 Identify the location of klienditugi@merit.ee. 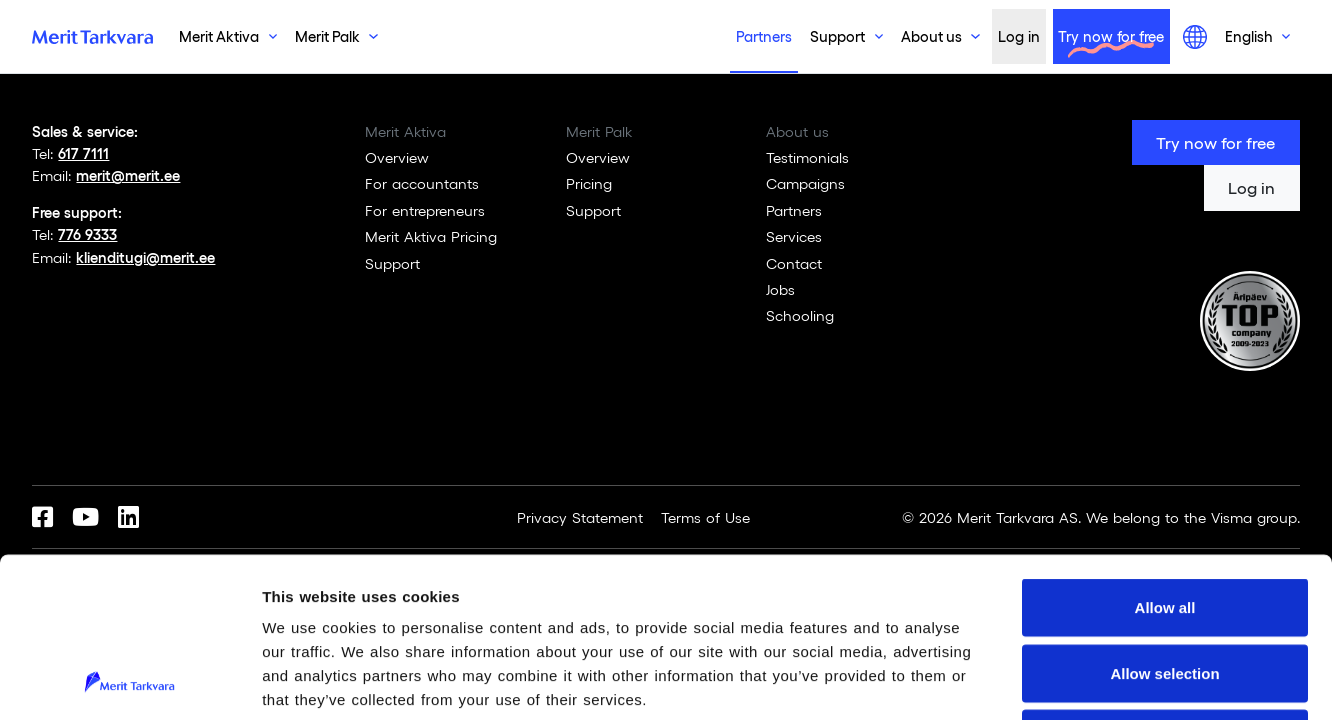
(145, 257).